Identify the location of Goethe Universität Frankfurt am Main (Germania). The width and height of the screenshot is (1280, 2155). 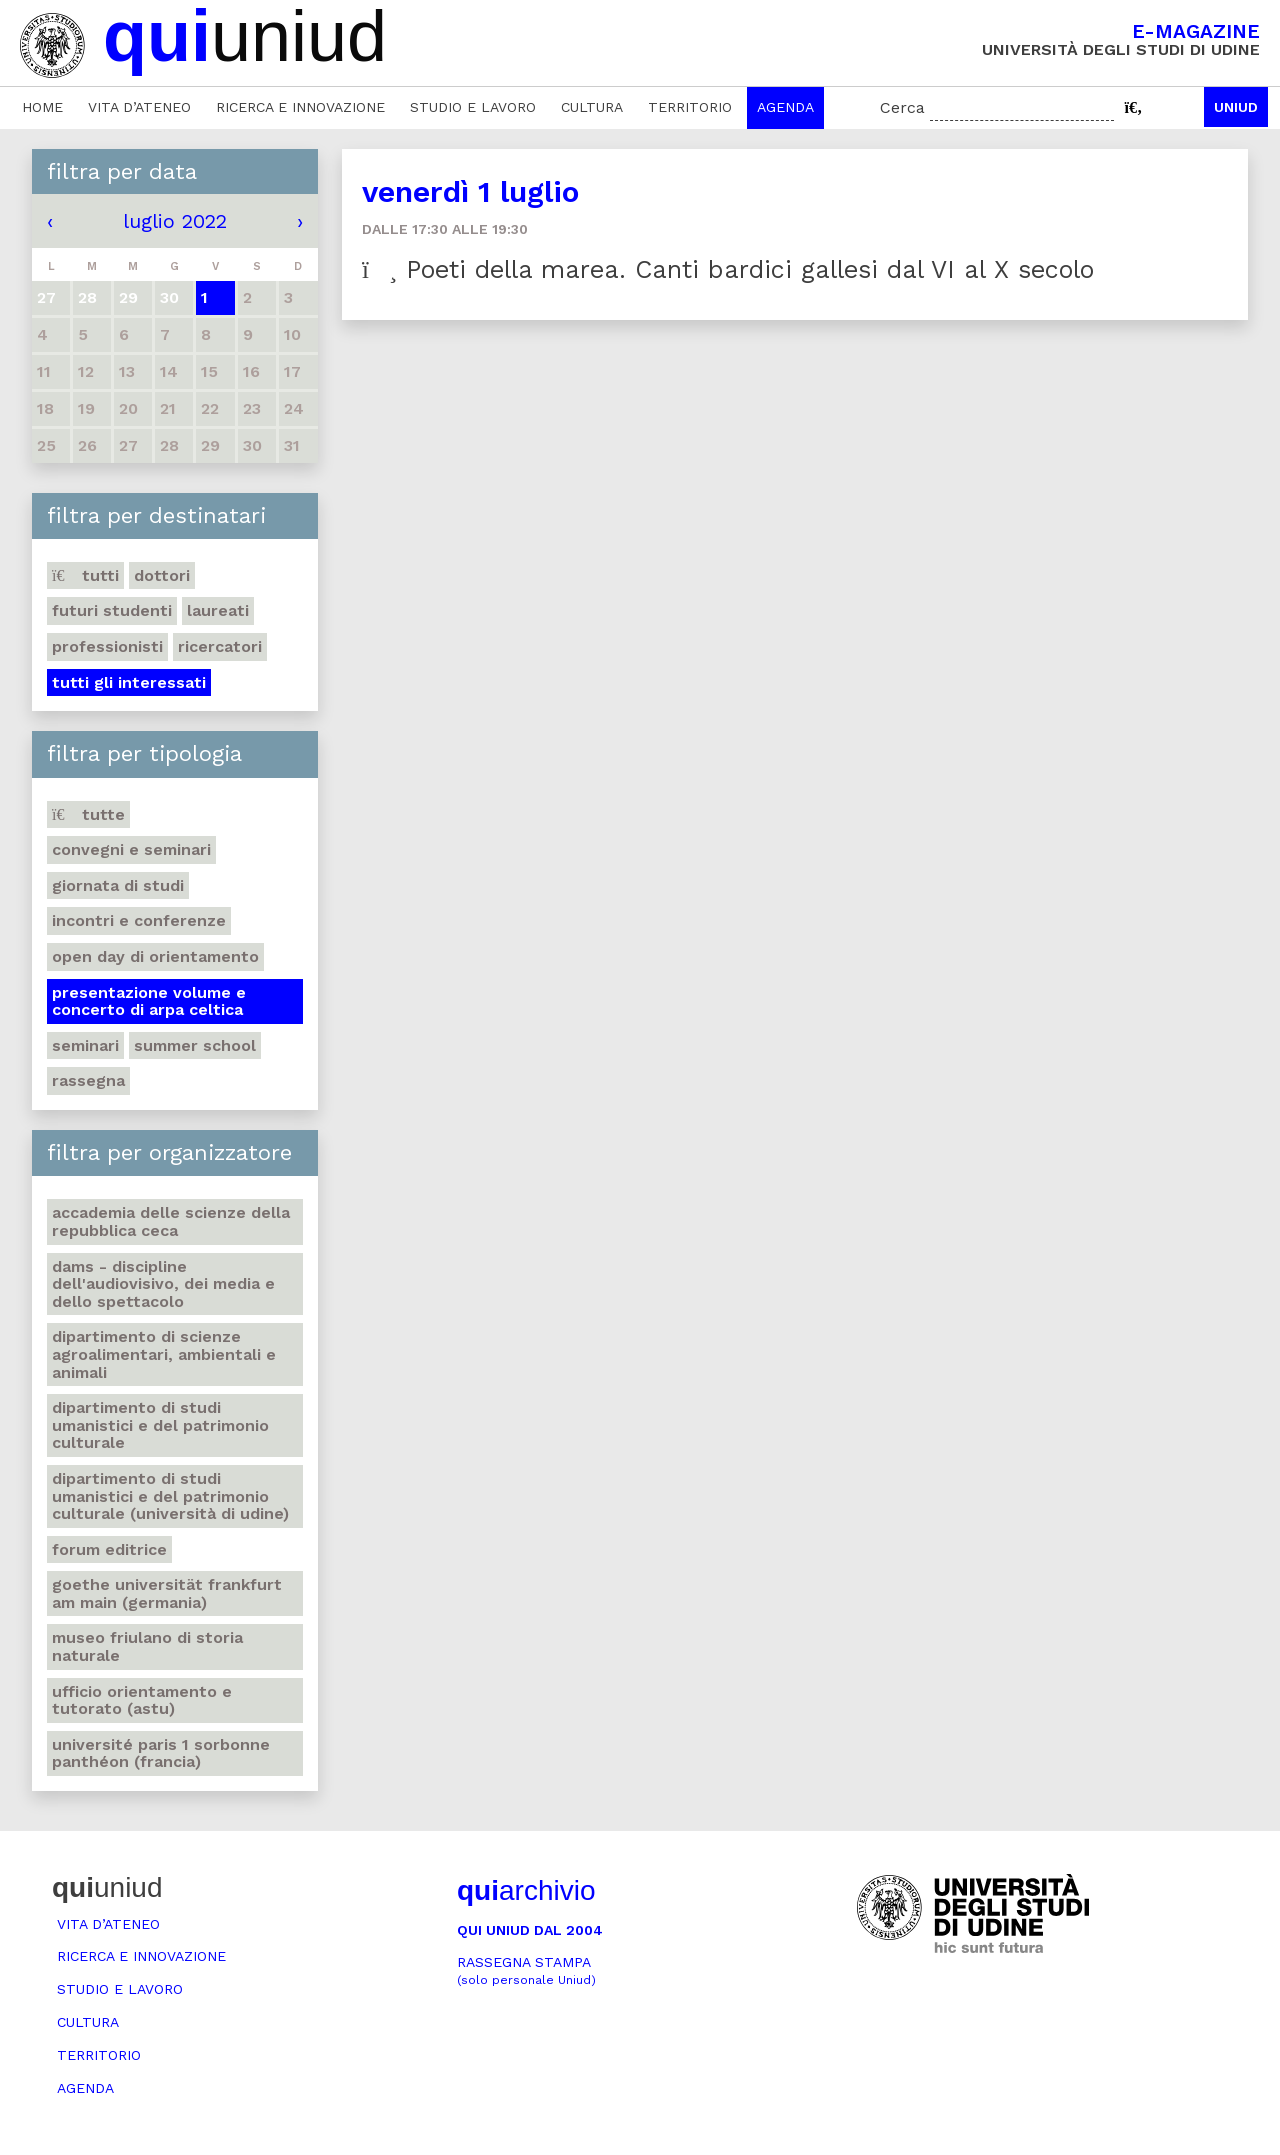
(167, 1593).